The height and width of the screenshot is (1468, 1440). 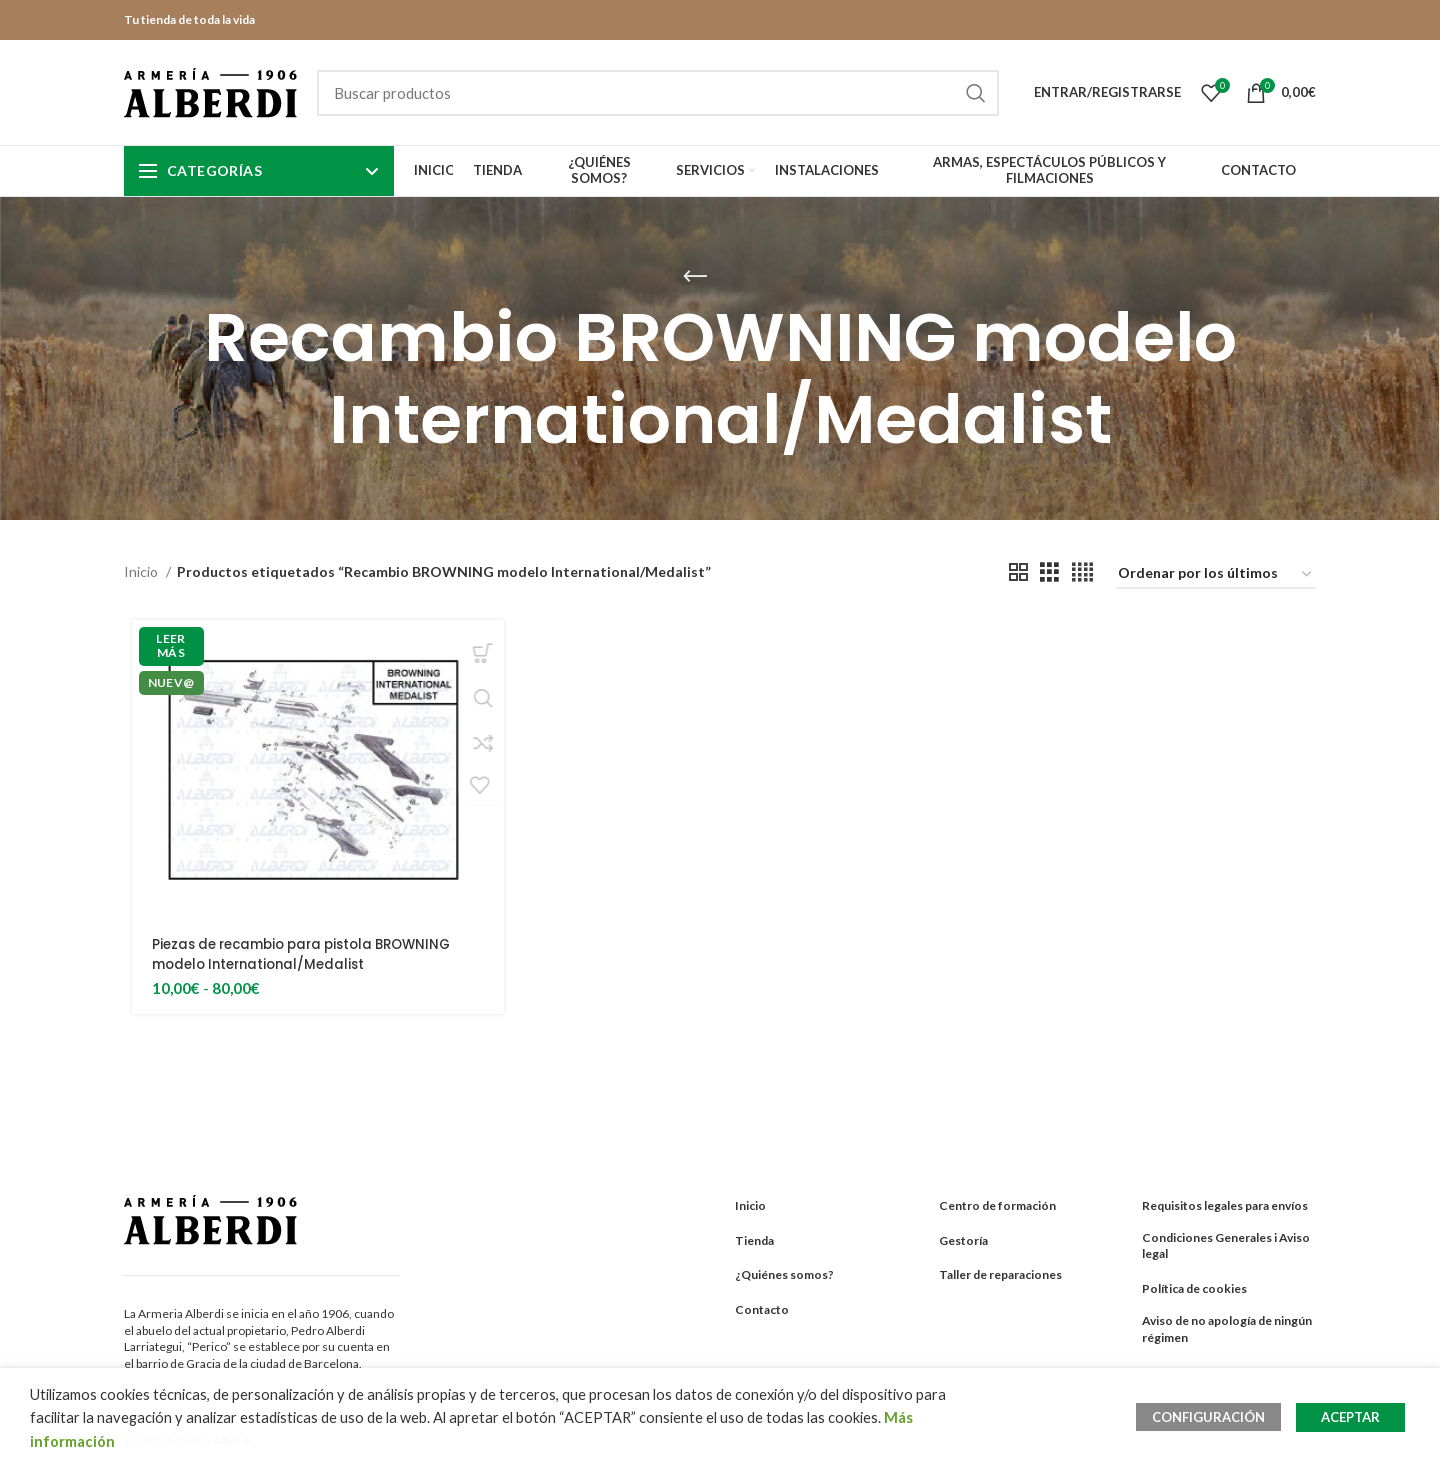 What do you see at coordinates (1350, 1417) in the screenshot?
I see `ACEPTAR [button]` at bounding box center [1350, 1417].